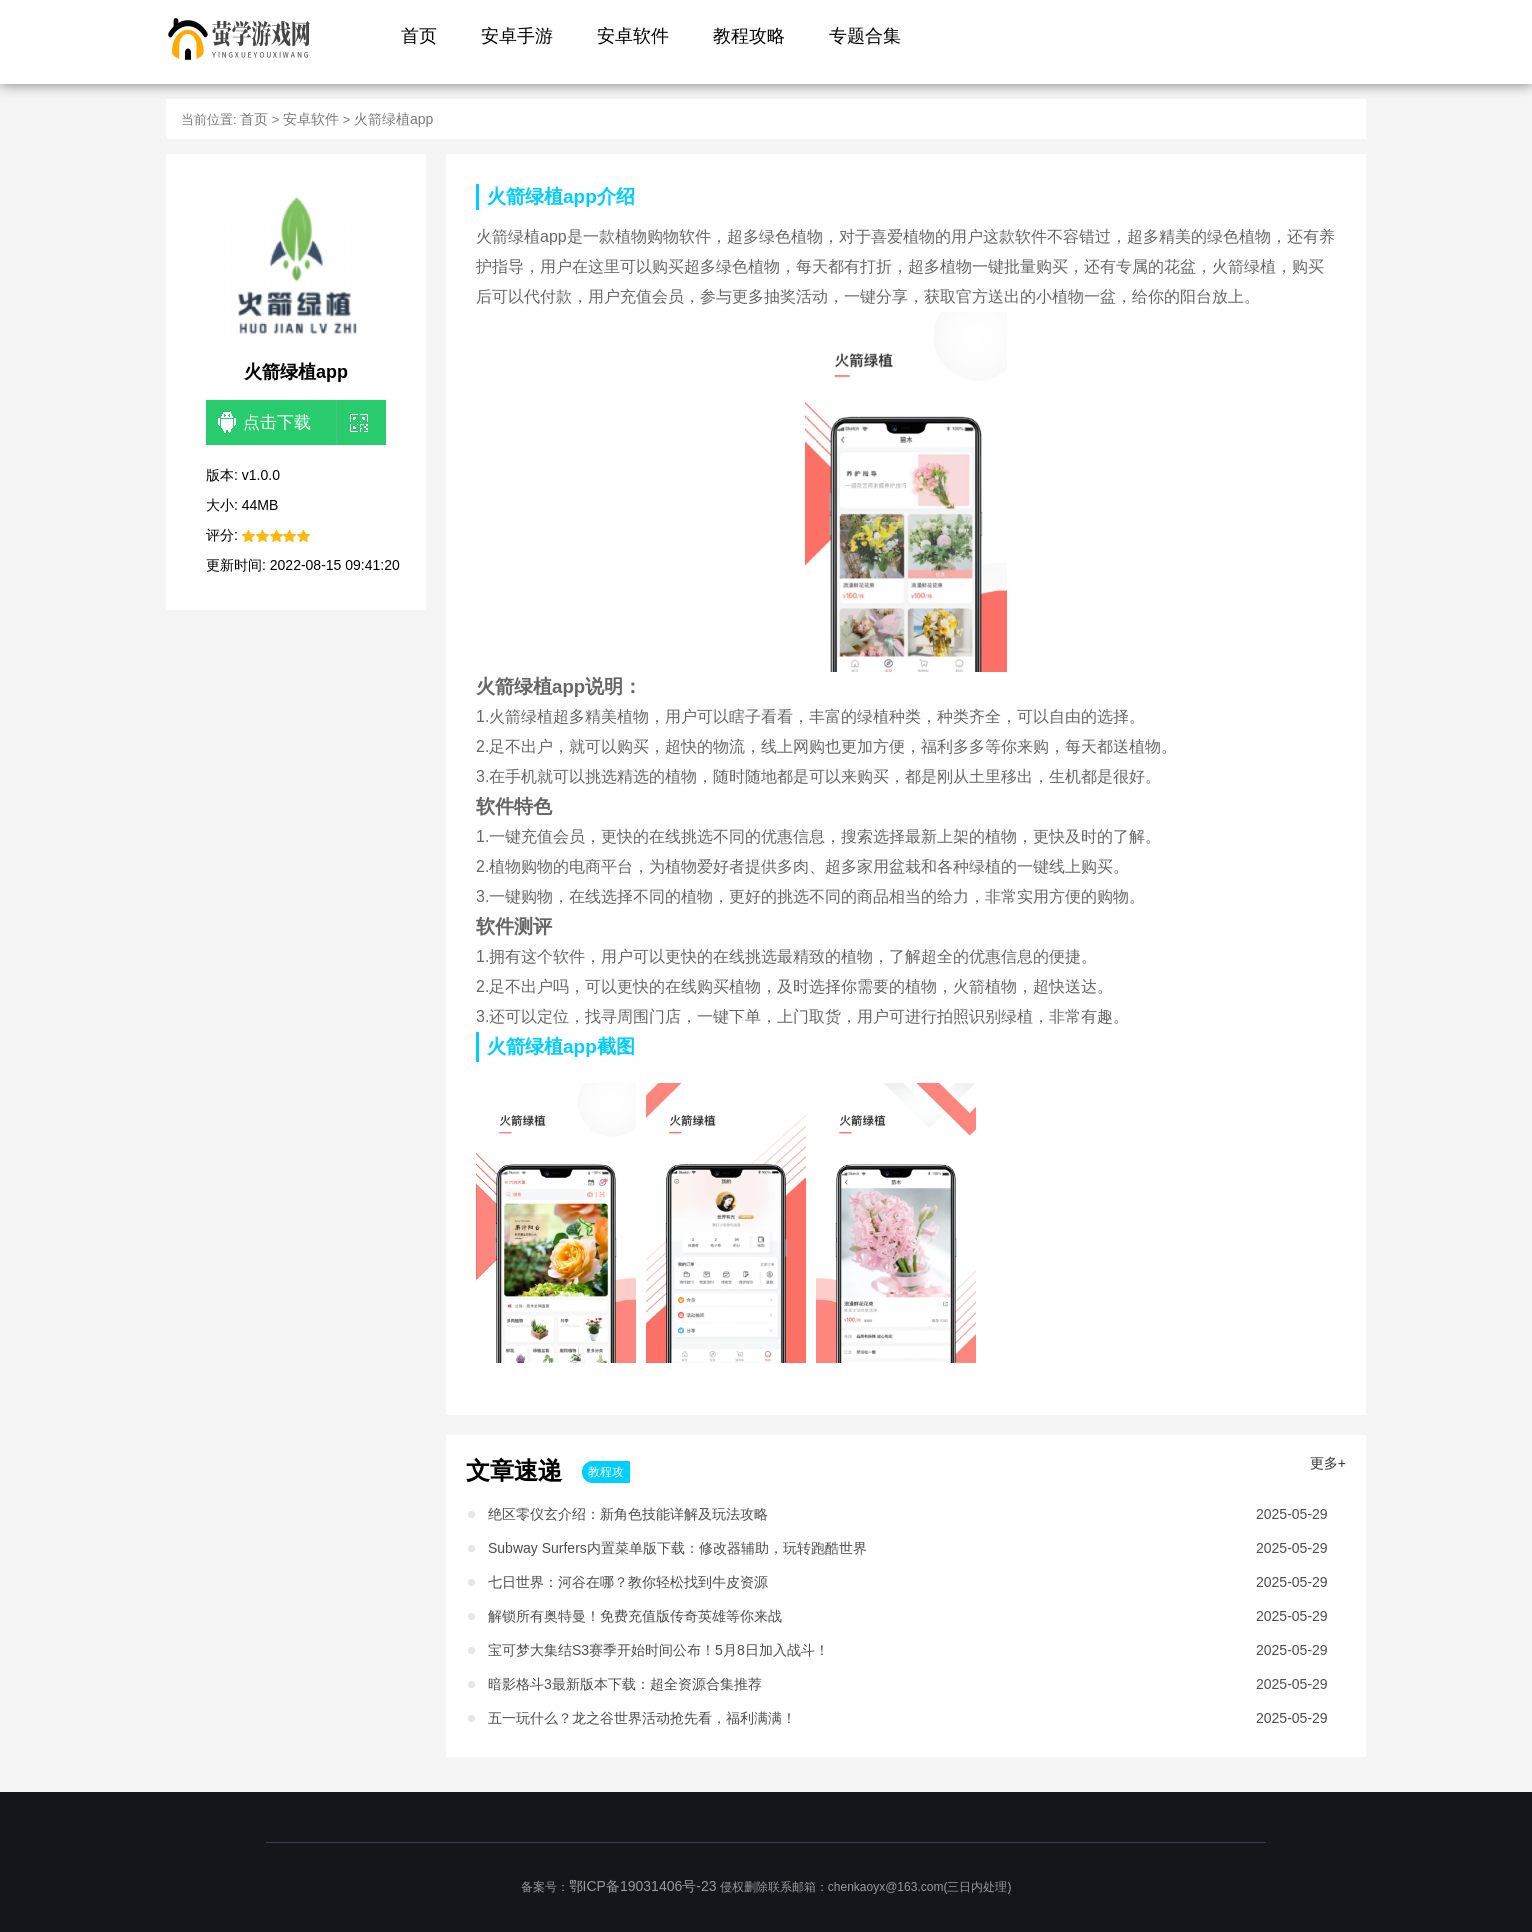  Describe the element at coordinates (1328, 1463) in the screenshot. I see `更多+` at that location.